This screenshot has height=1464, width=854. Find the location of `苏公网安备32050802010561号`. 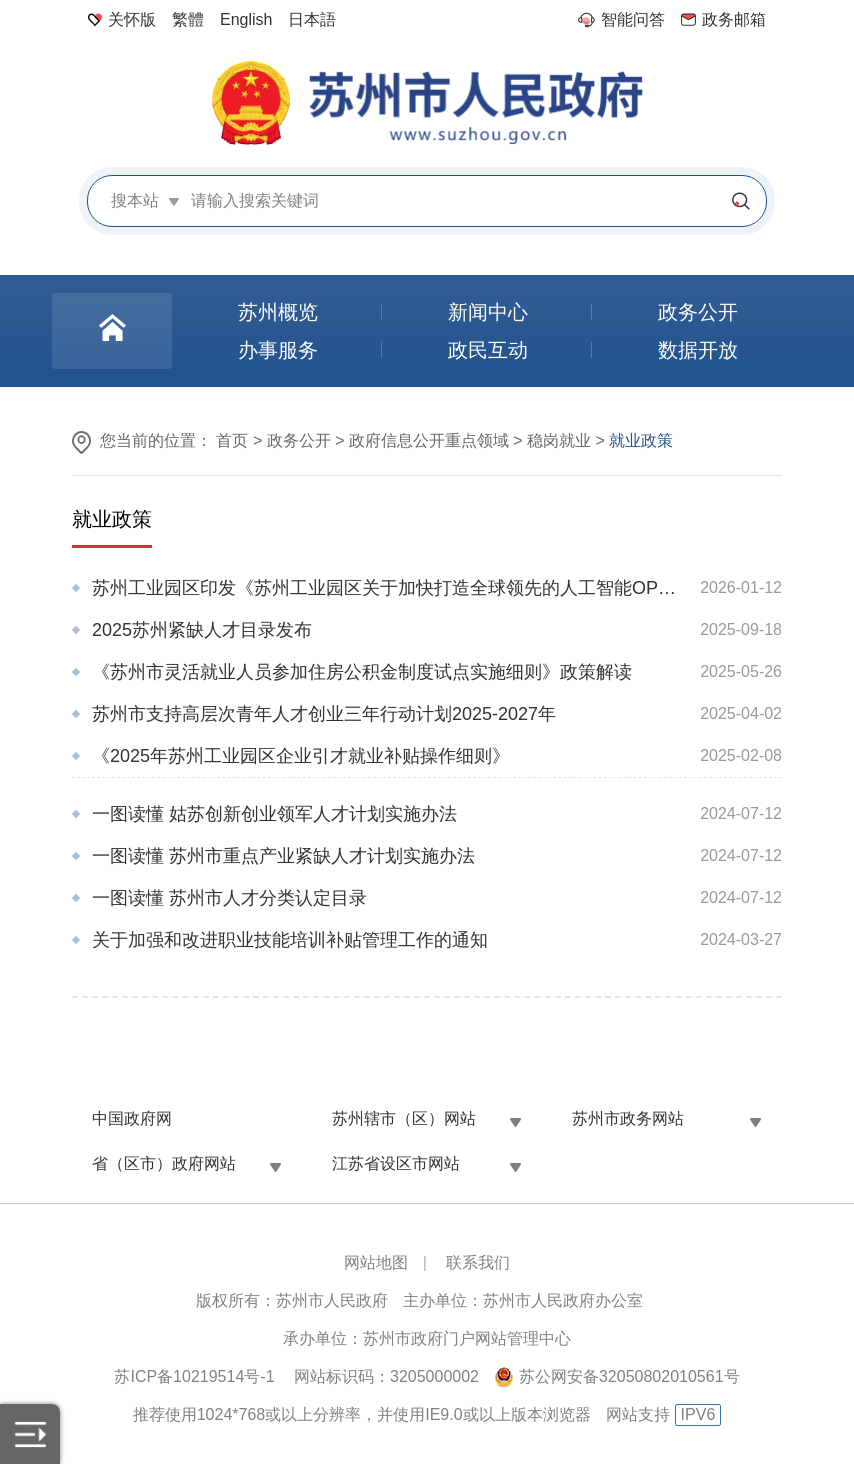

苏公网安备32050802010561号 is located at coordinates (629, 1376).